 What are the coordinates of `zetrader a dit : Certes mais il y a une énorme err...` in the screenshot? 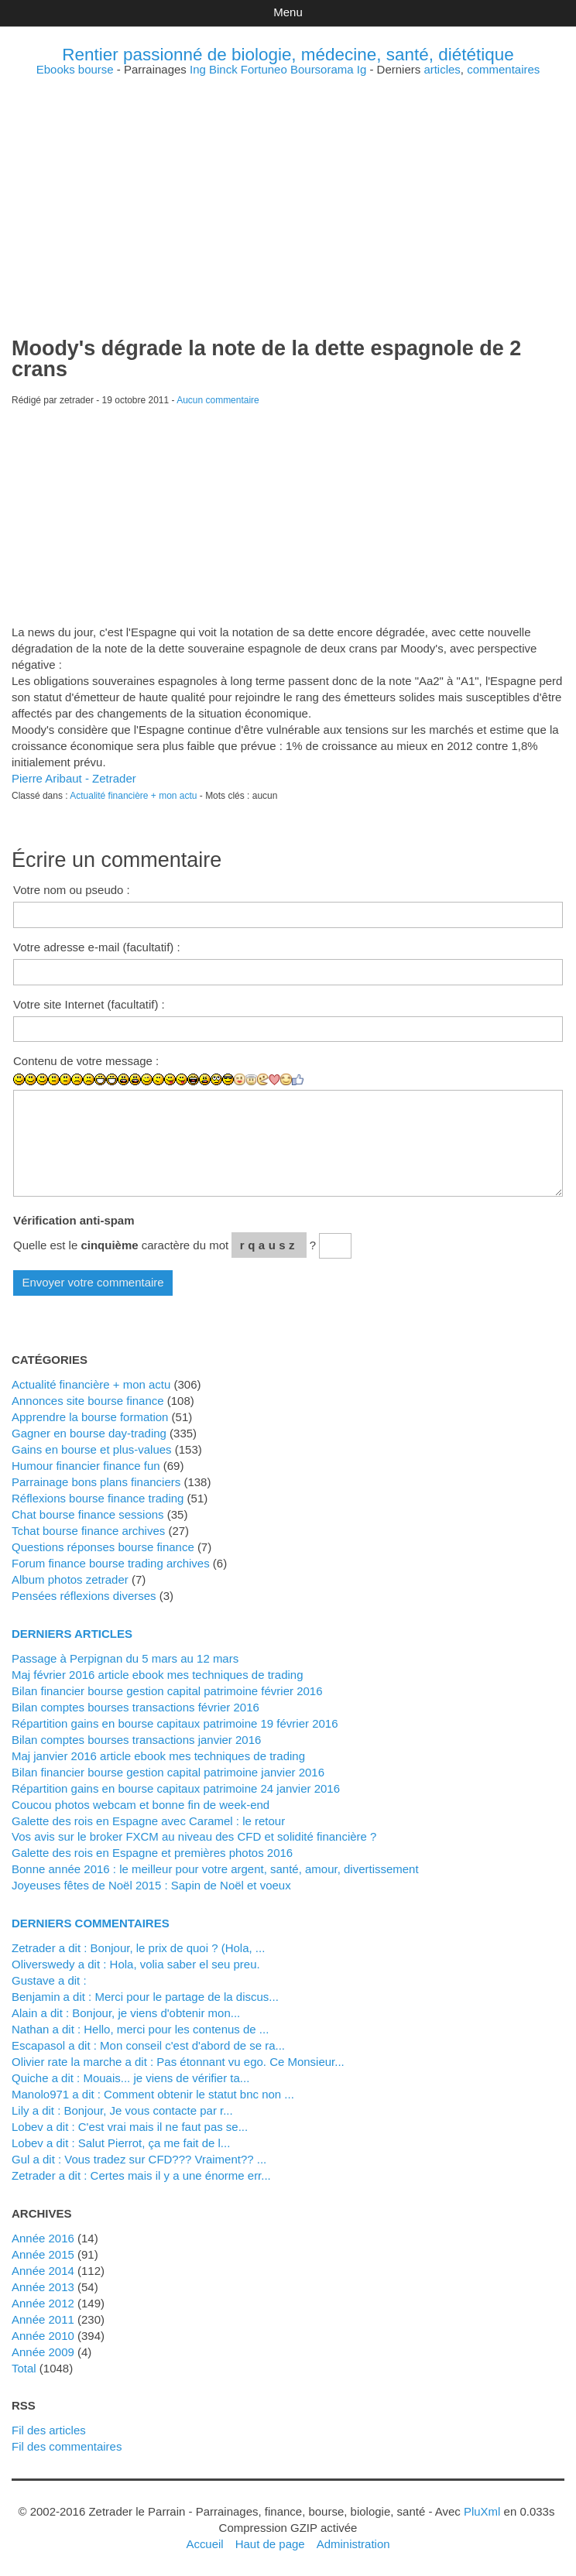 It's located at (141, 2175).